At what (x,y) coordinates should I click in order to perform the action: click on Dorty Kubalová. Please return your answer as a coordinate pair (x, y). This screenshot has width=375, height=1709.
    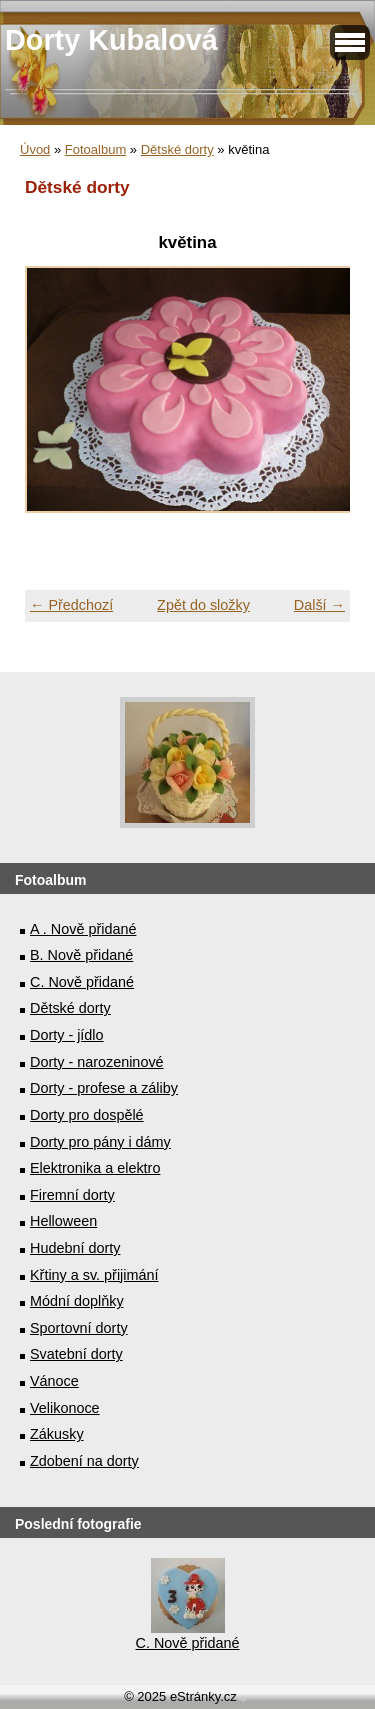
    Looking at the image, I should click on (111, 40).